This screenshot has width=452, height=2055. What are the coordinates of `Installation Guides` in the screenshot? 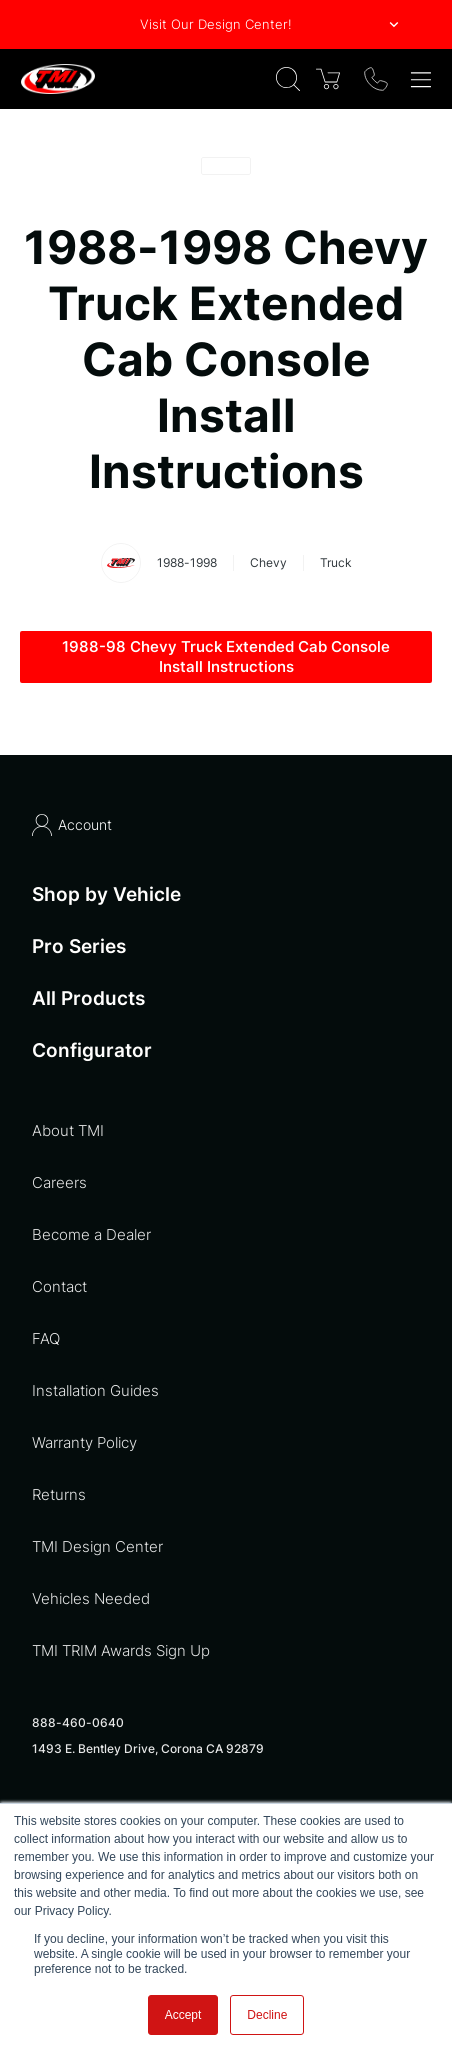 It's located at (95, 1390).